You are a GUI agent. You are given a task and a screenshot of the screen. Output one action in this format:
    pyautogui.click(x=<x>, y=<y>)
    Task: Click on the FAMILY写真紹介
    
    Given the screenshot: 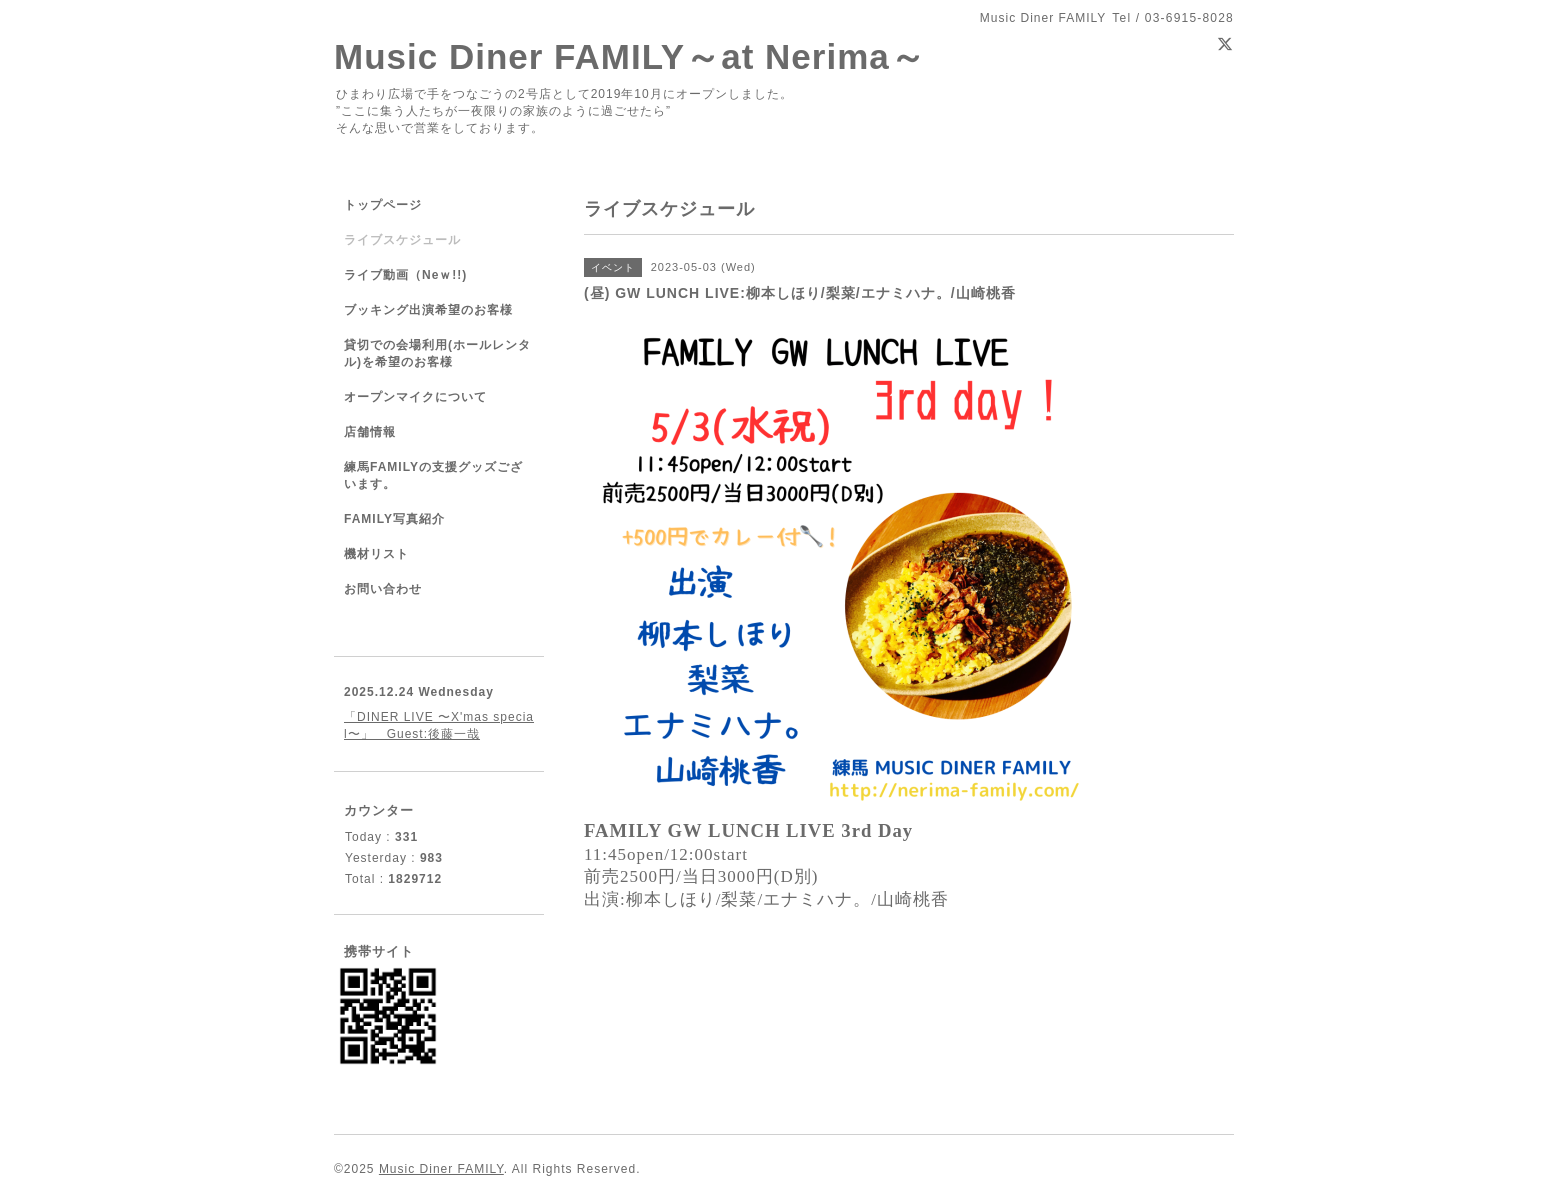 What is the action you would take?
    pyautogui.click(x=394, y=519)
    